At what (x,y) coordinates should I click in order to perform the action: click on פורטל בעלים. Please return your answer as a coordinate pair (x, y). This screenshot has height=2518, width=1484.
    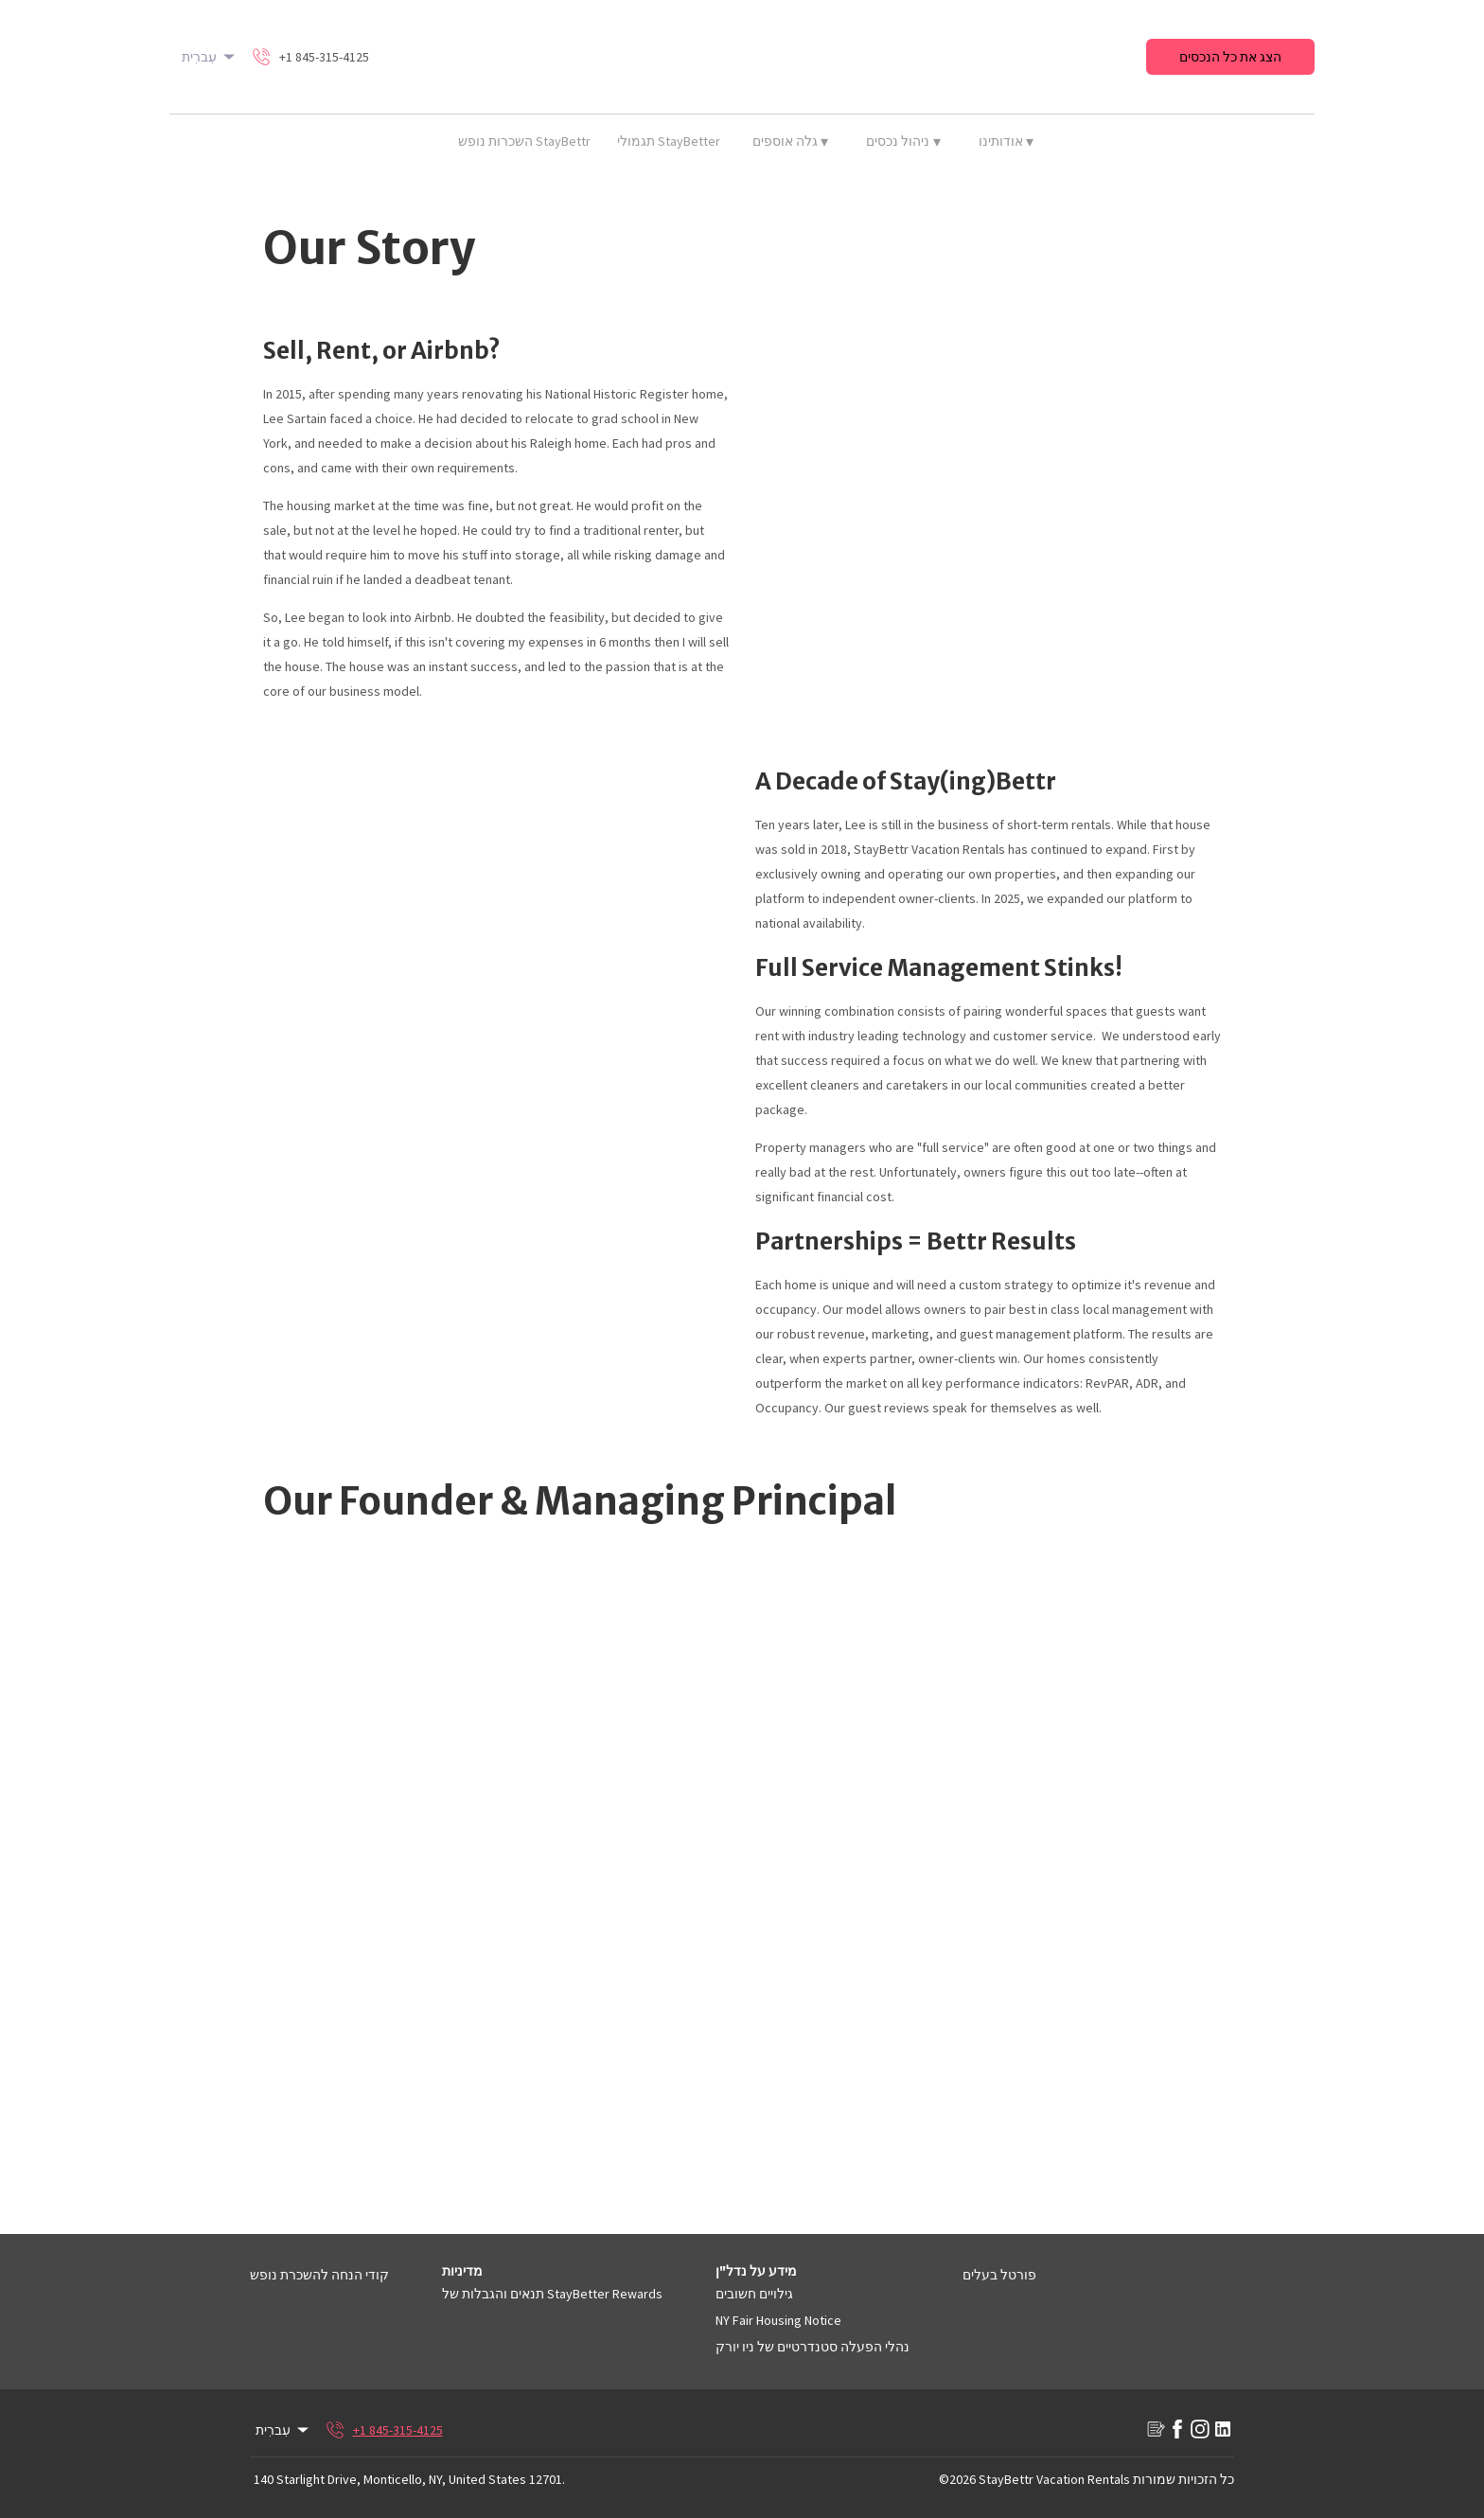
    Looking at the image, I should click on (999, 2274).